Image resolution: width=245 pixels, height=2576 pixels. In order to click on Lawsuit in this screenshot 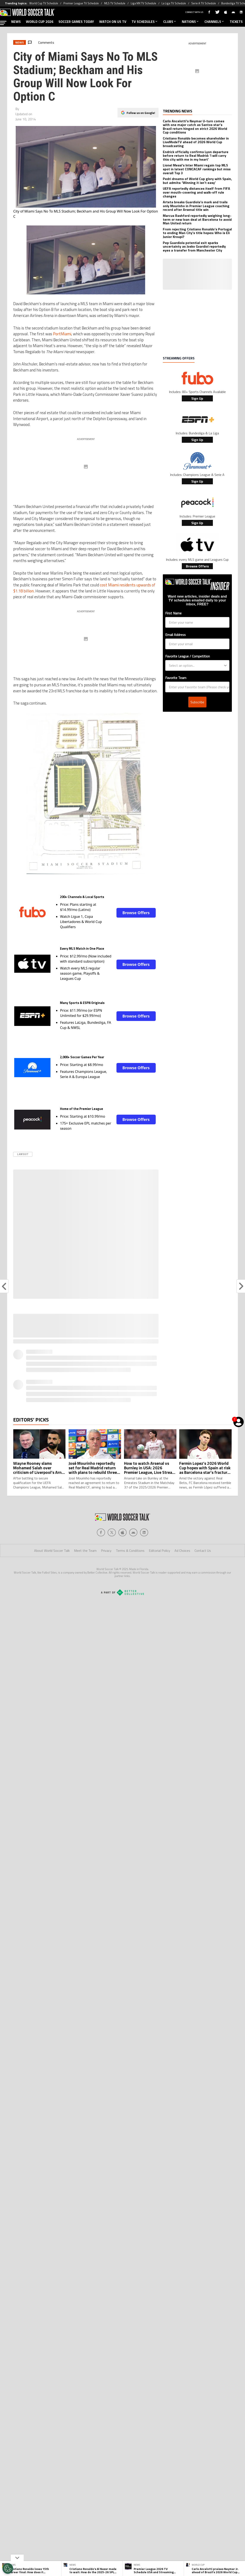, I will do `click(22, 1154)`.